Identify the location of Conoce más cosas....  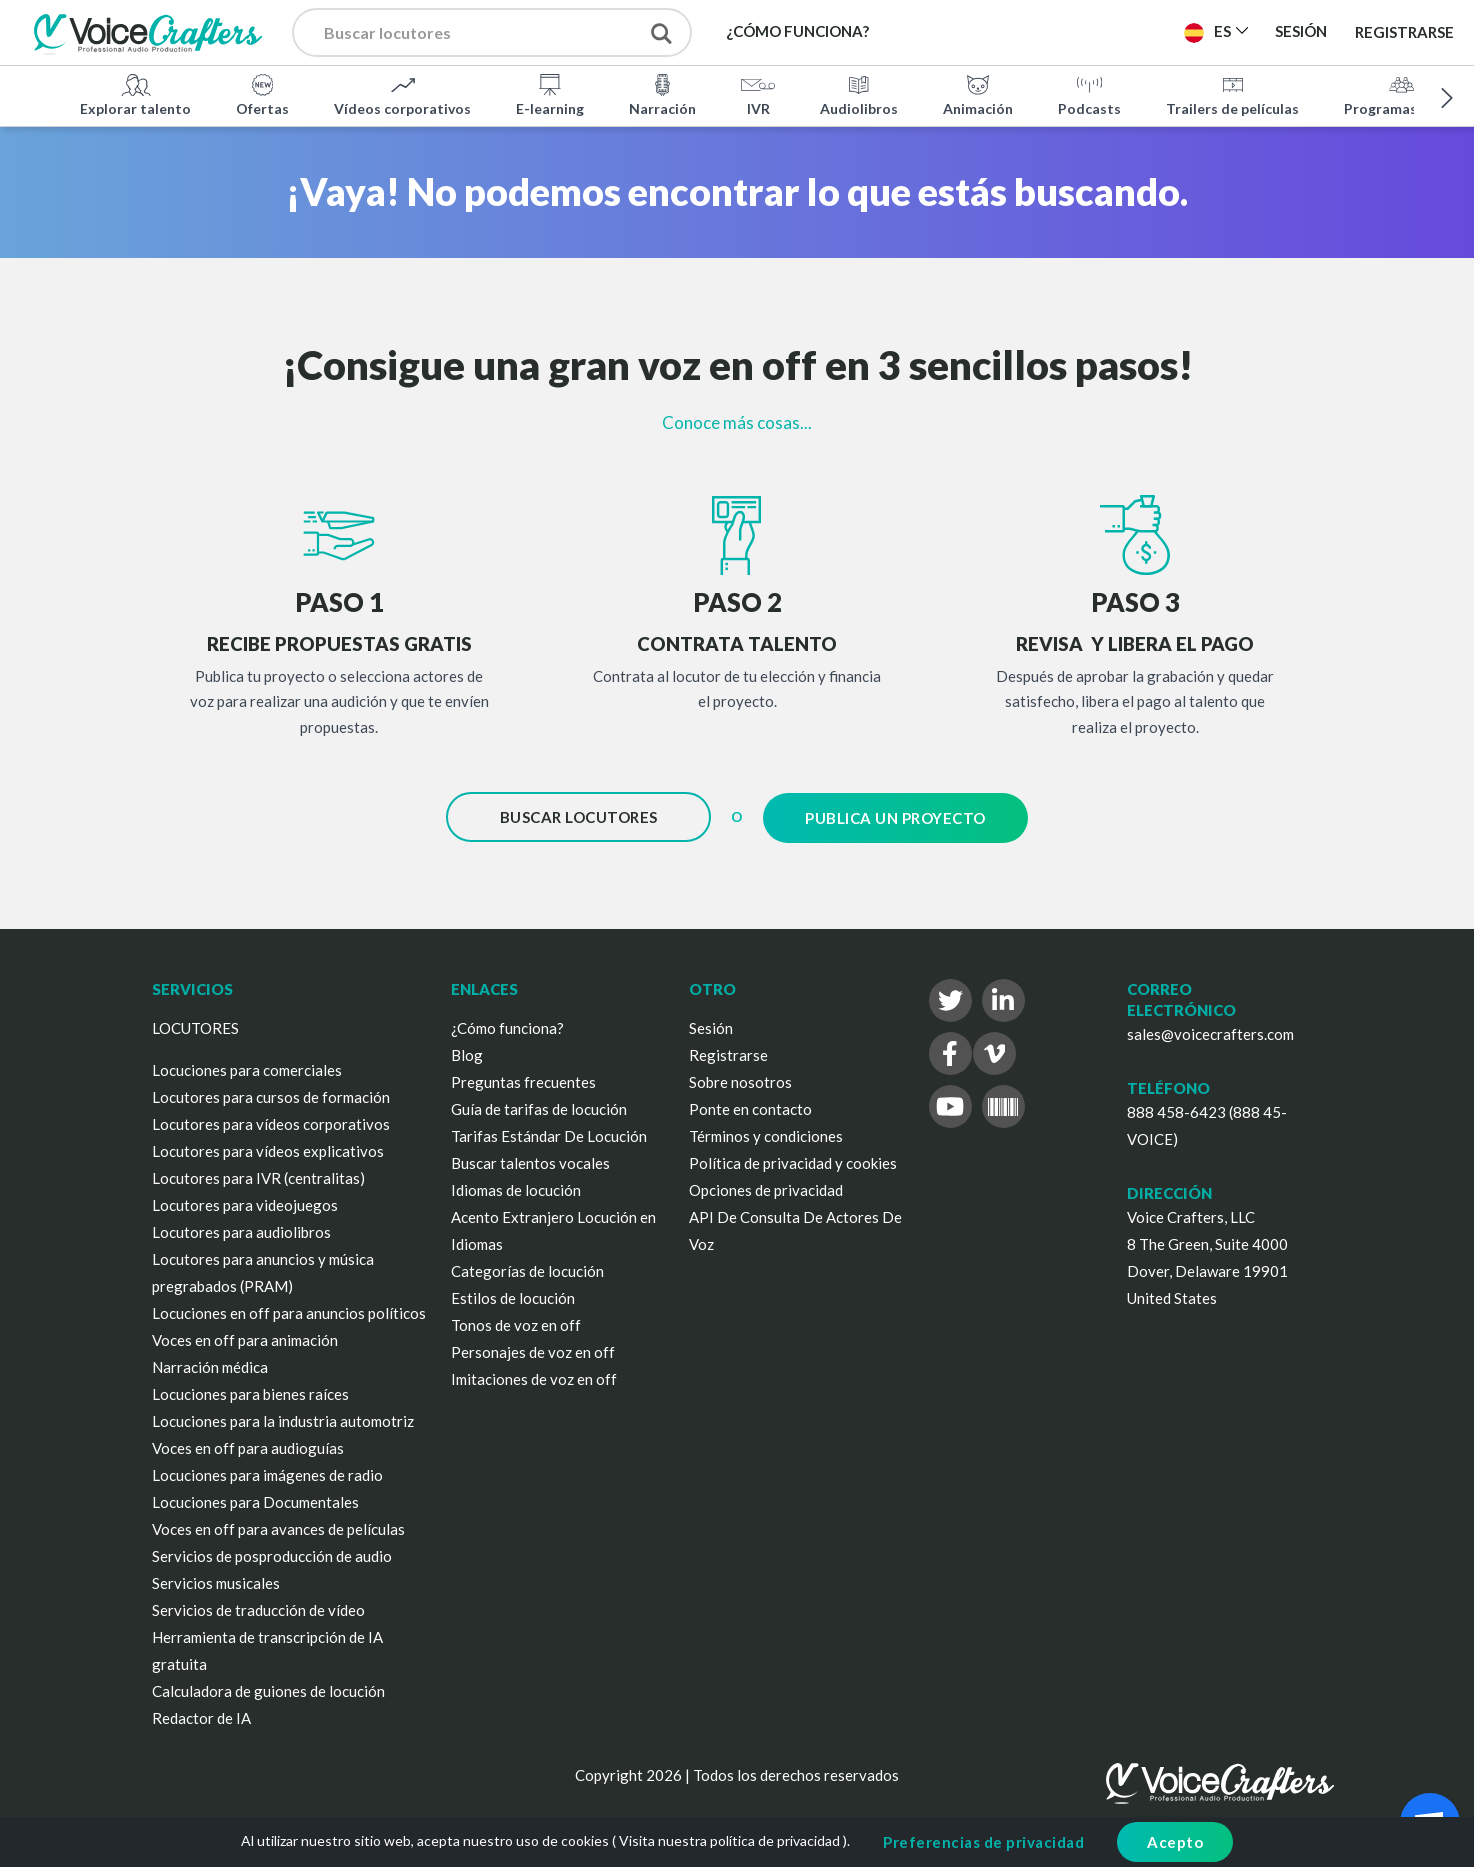
(737, 422).